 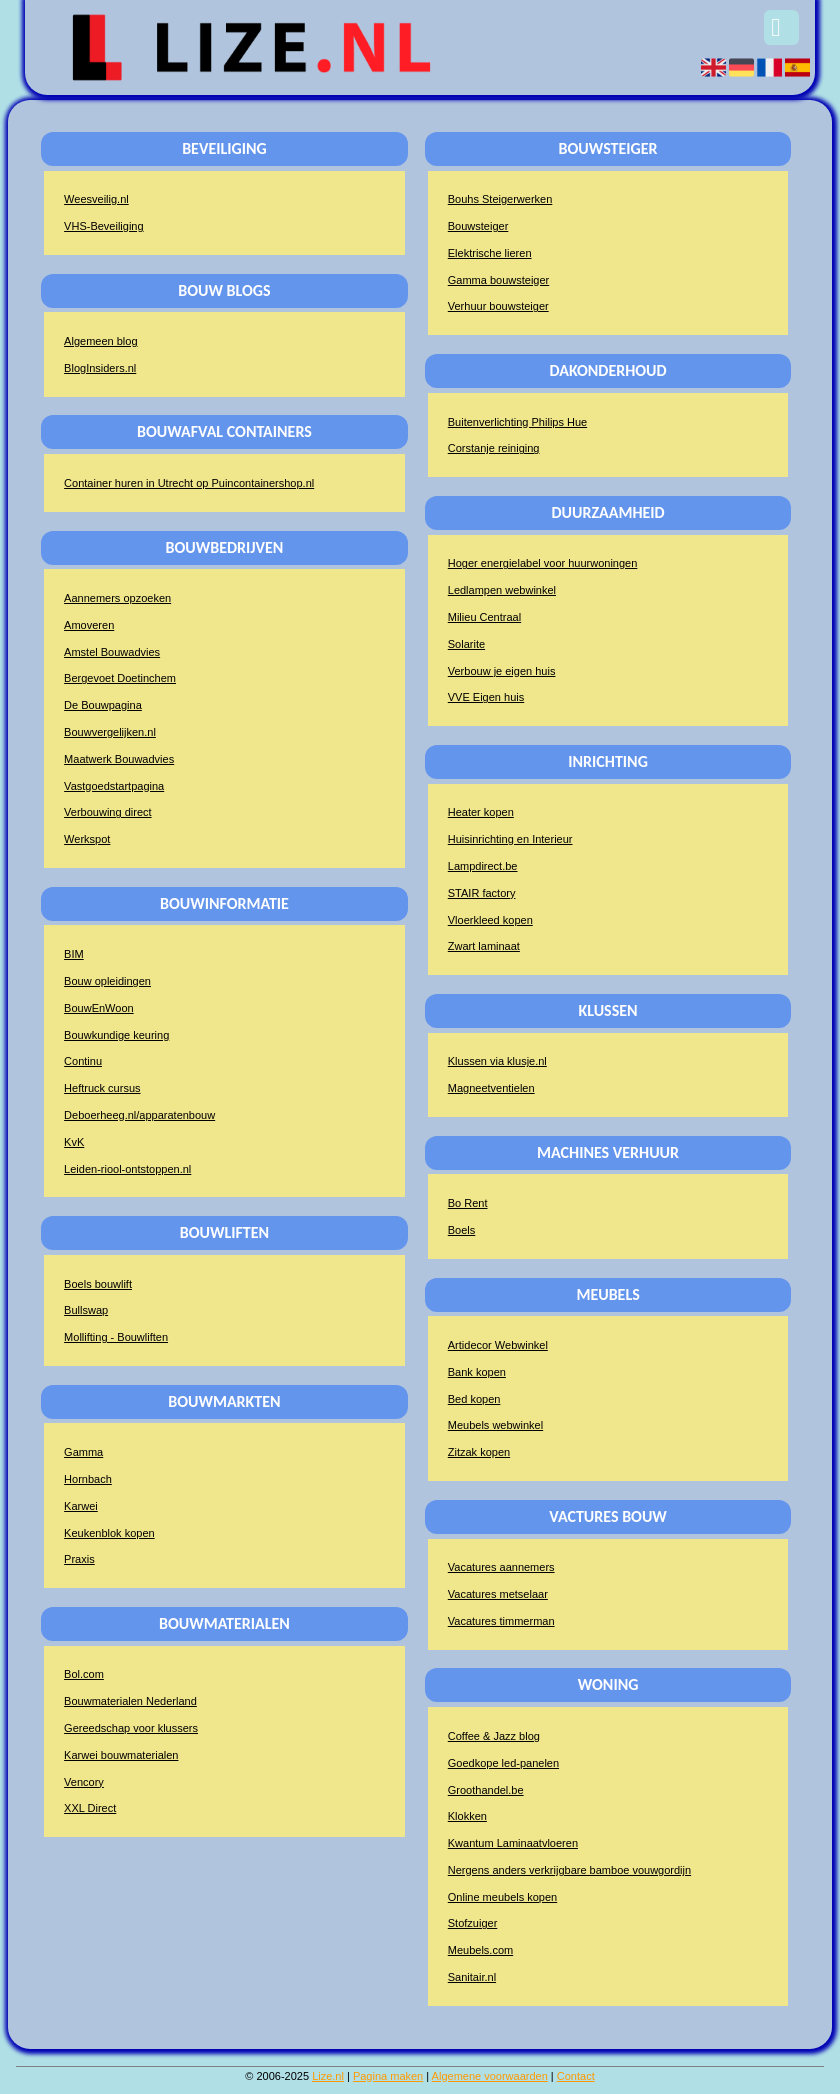 What do you see at coordinates (494, 1736) in the screenshot?
I see `Coffee & Jazz blog` at bounding box center [494, 1736].